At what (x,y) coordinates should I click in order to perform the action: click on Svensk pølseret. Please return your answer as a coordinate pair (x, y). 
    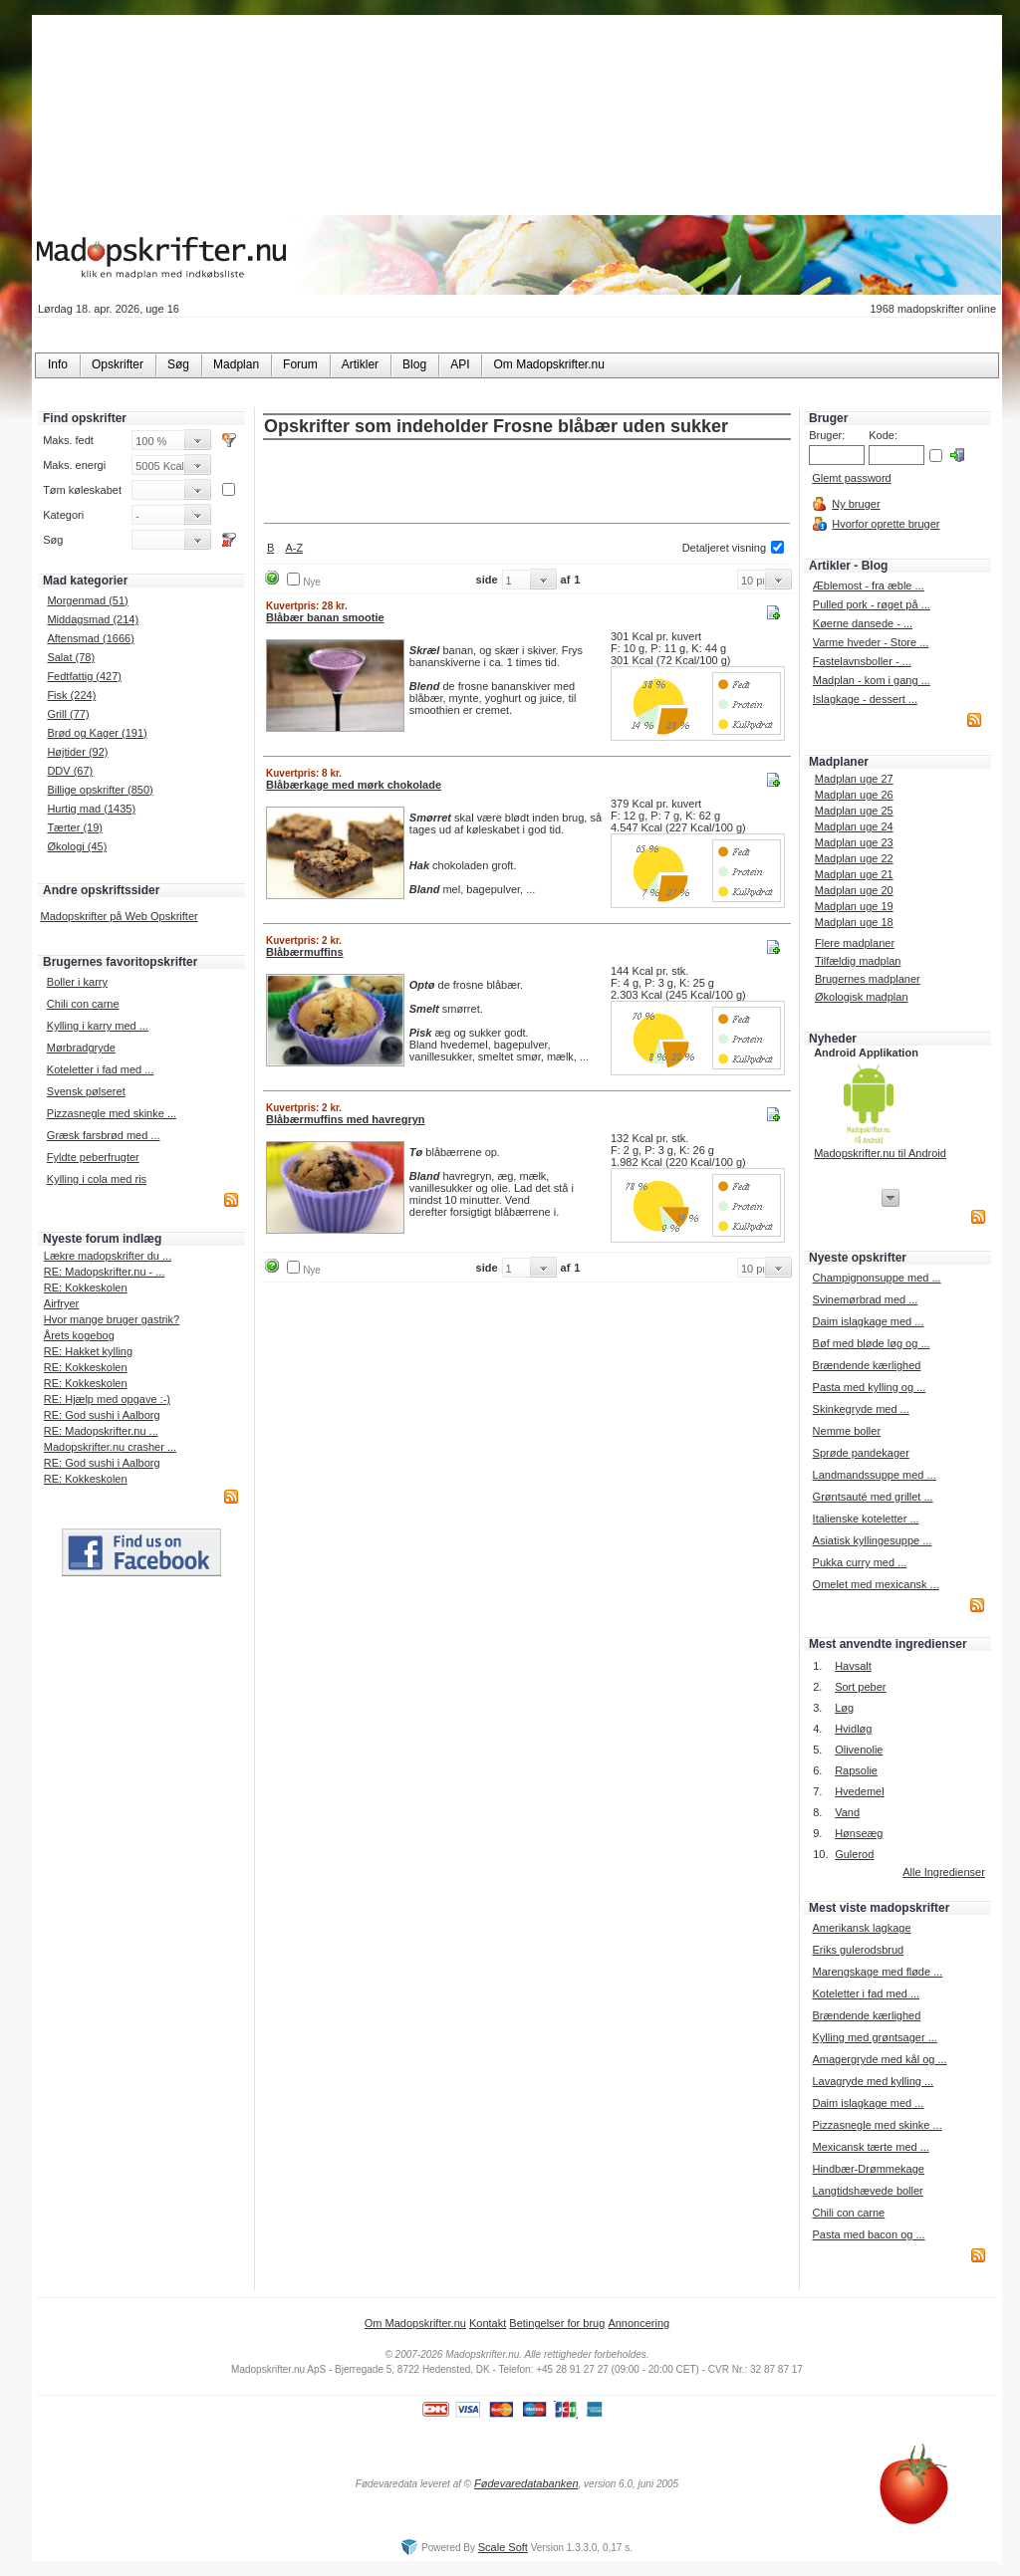
    Looking at the image, I should click on (86, 1091).